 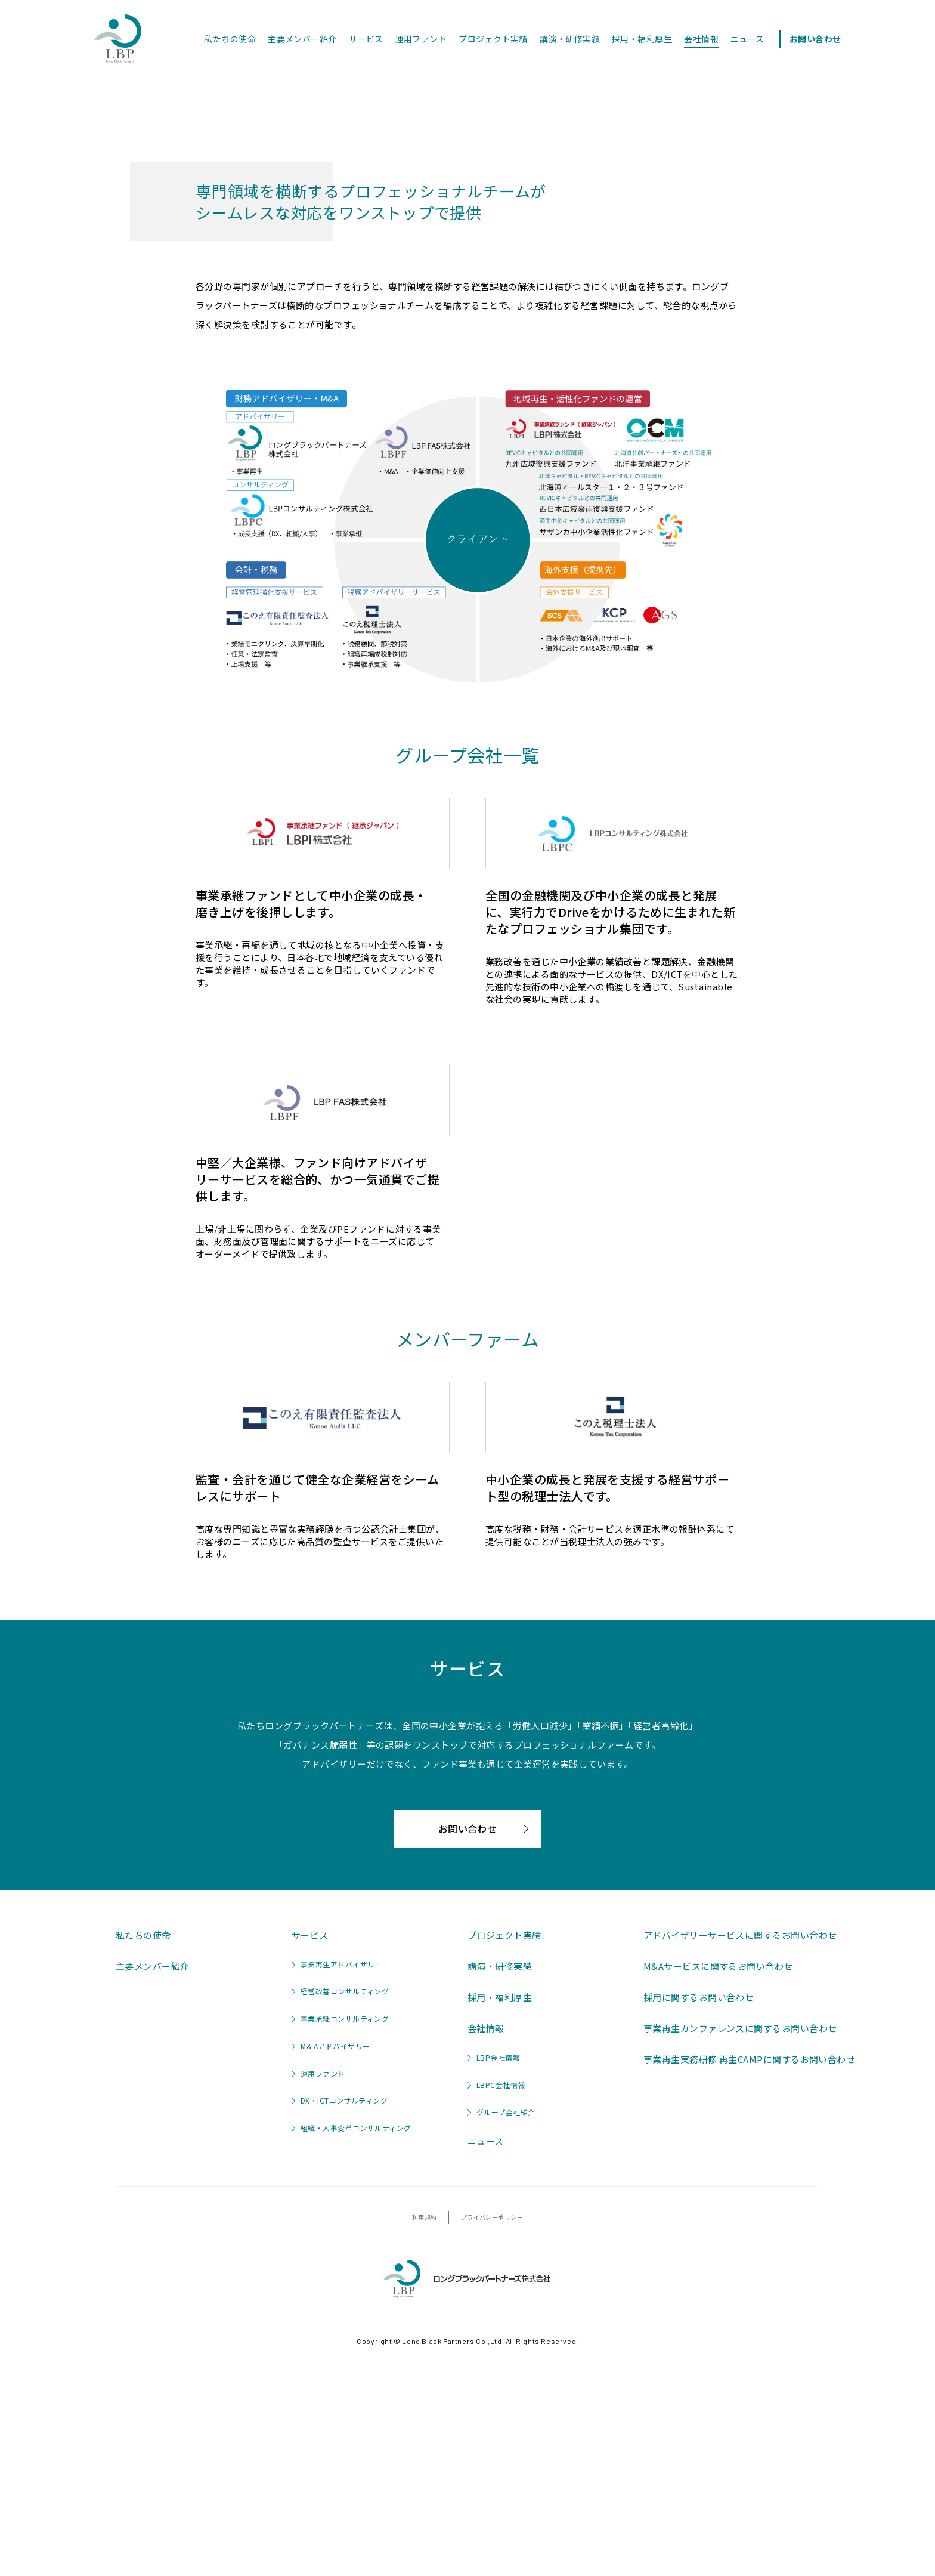 I want to click on 事業再生実務研修 再生CAMPに関するお問い合わせ, so click(x=749, y=2286).